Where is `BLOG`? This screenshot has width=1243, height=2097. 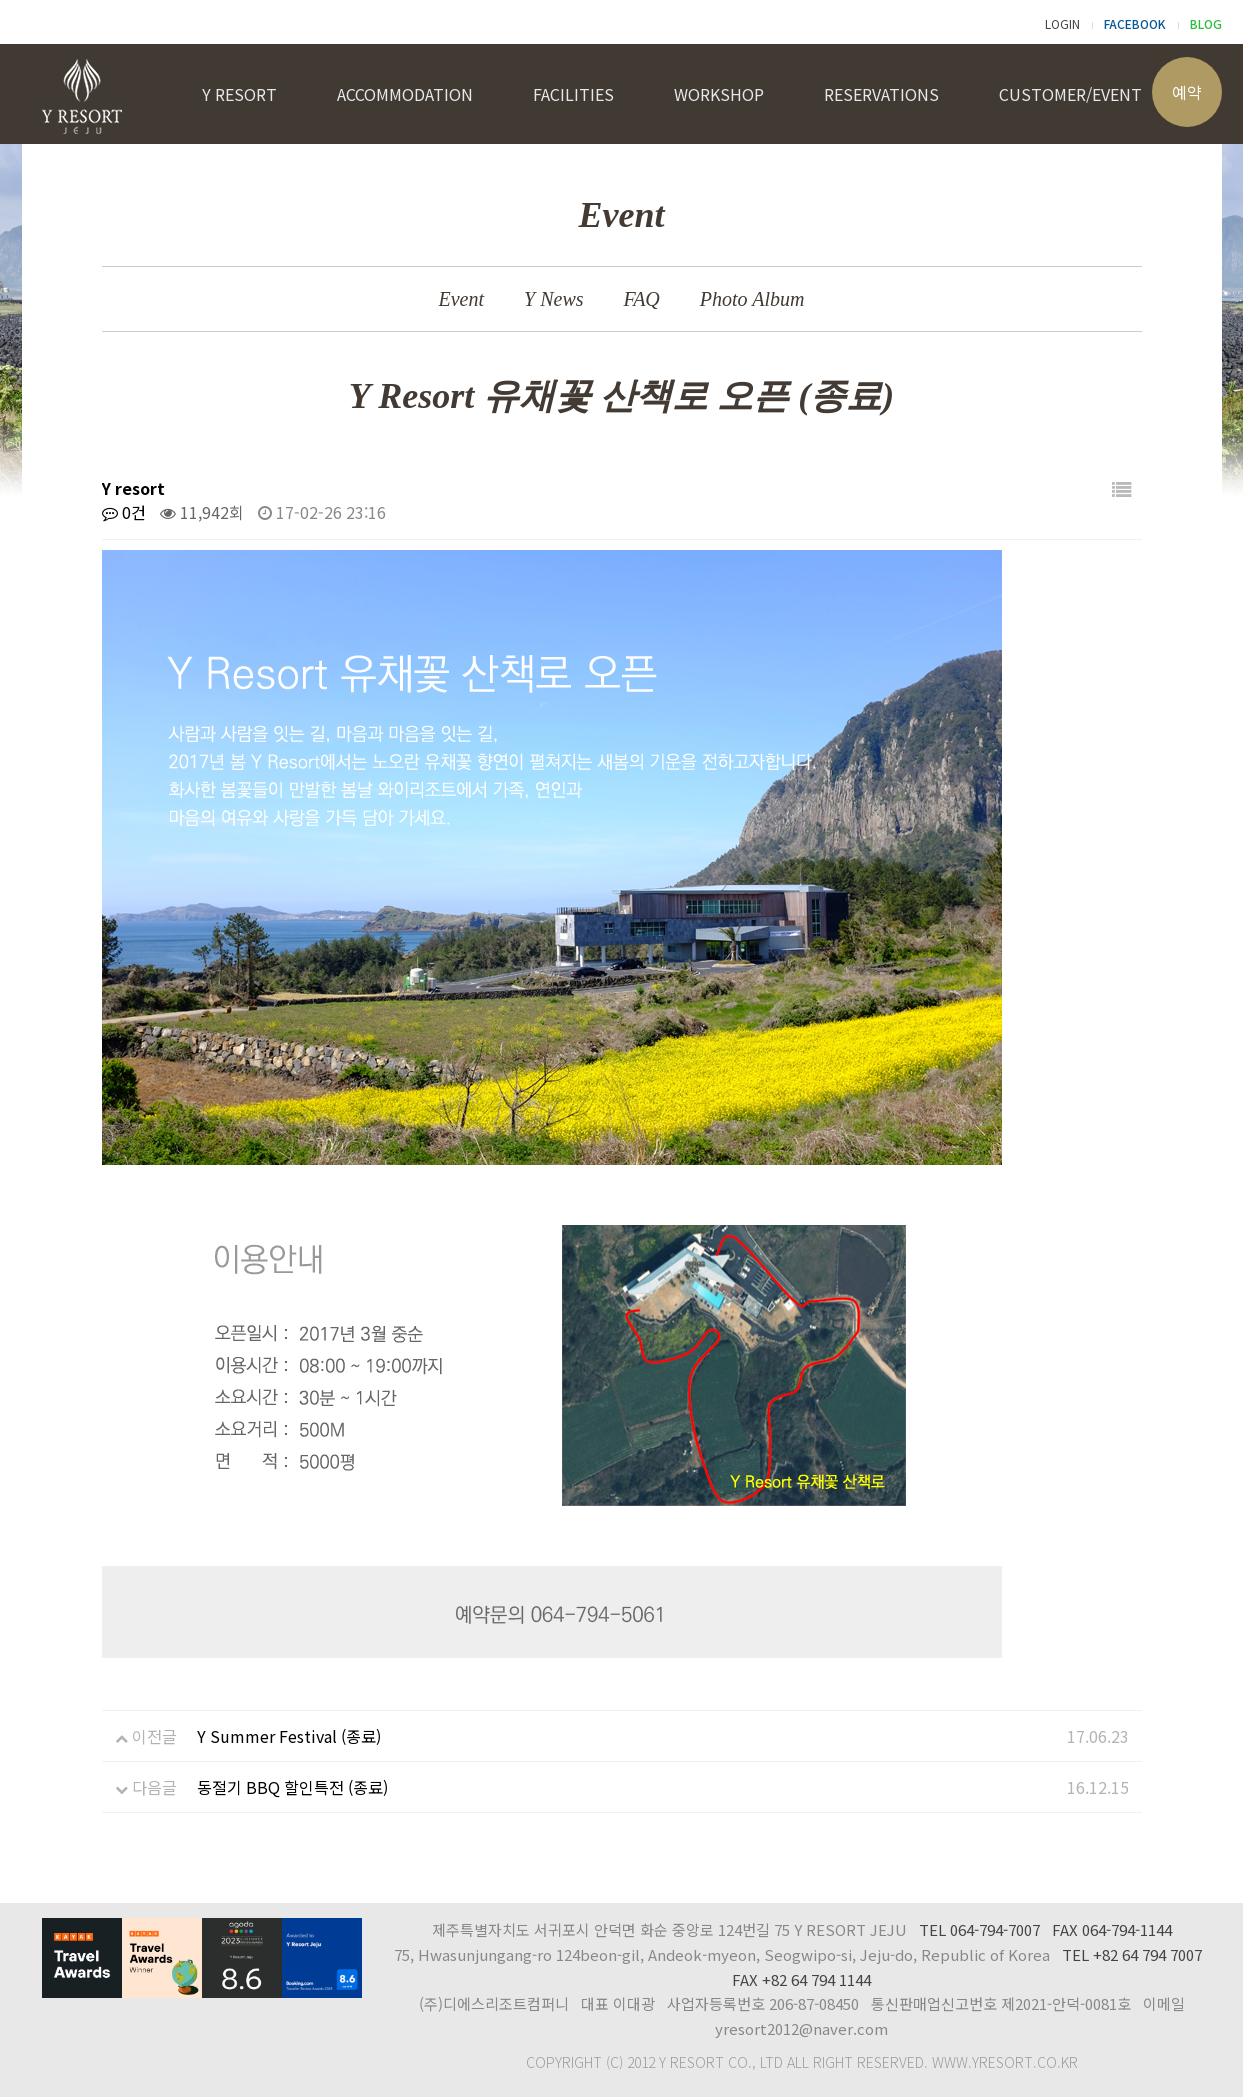 BLOG is located at coordinates (1206, 23).